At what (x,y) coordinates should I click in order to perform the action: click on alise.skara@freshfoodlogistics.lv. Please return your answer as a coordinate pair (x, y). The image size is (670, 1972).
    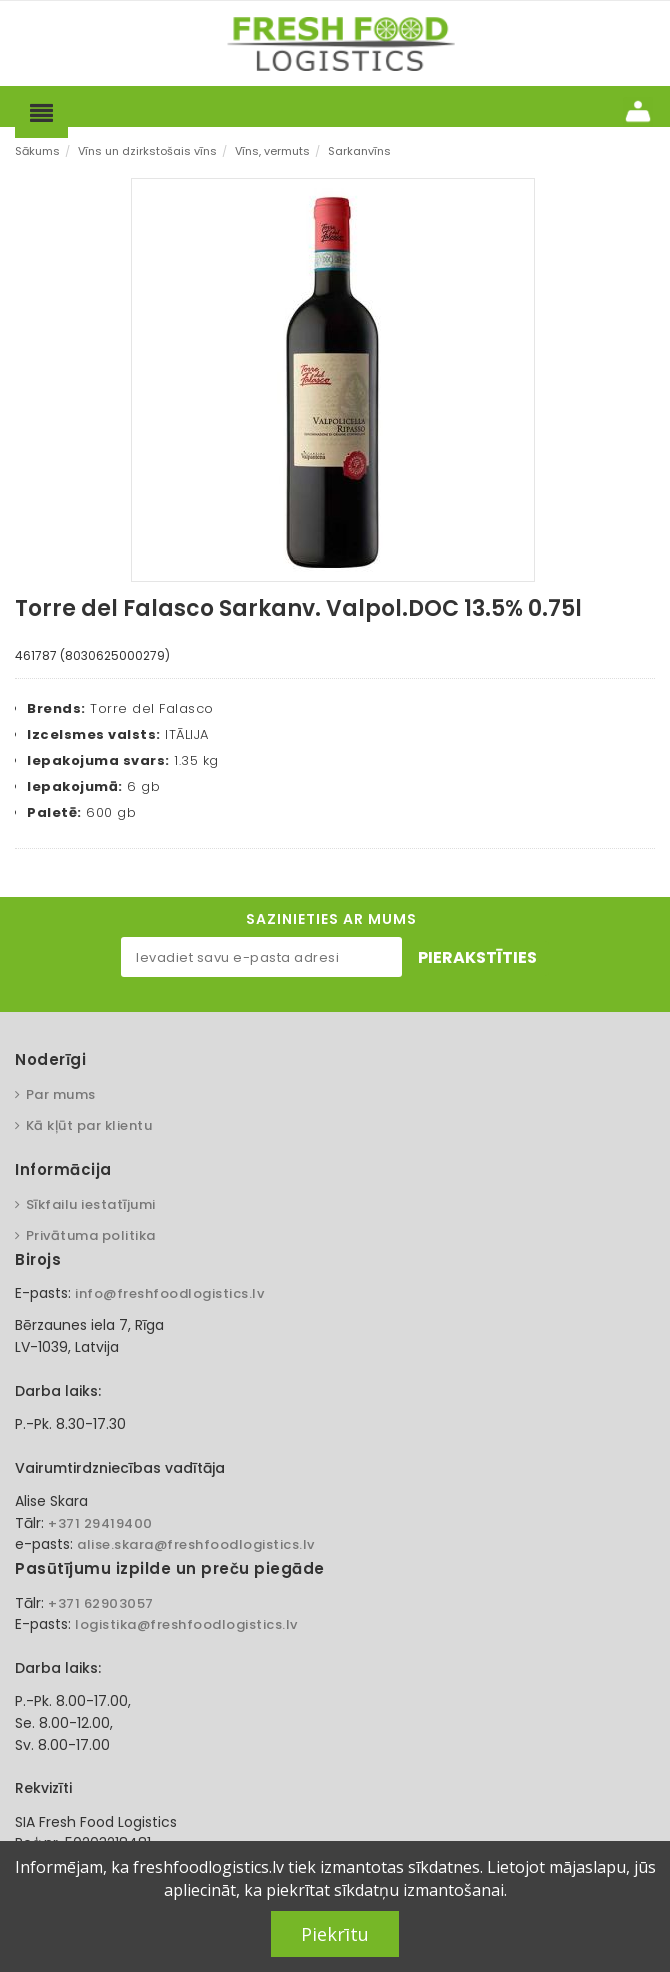
    Looking at the image, I should click on (196, 1544).